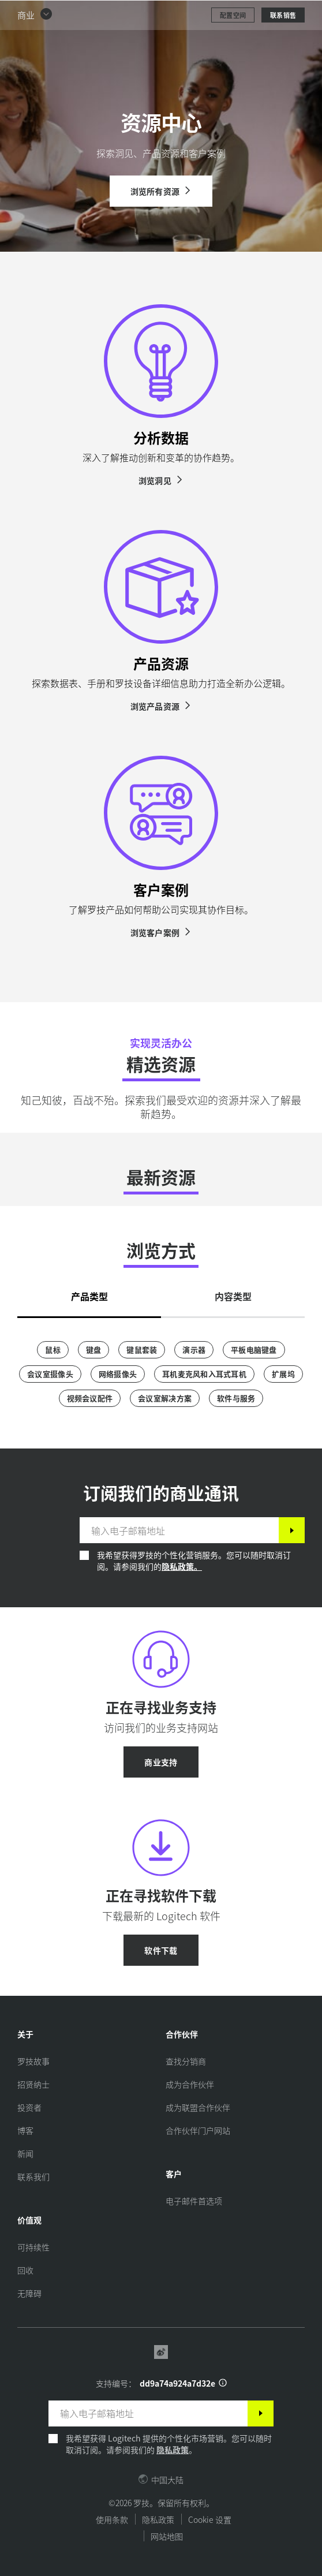 Image resolution: width=322 pixels, height=2576 pixels. What do you see at coordinates (276, 14) in the screenshot?
I see `[购物车]` at bounding box center [276, 14].